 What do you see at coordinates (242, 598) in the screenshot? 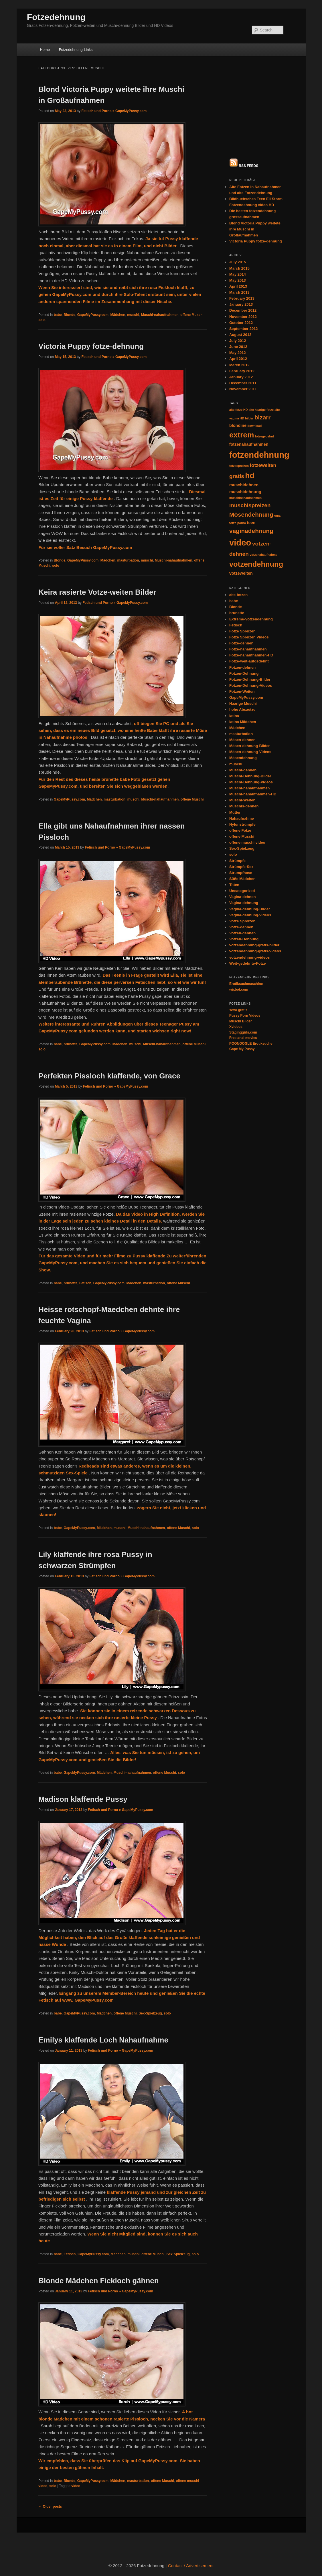
I see `Fotzen-Weiten` at bounding box center [242, 598].